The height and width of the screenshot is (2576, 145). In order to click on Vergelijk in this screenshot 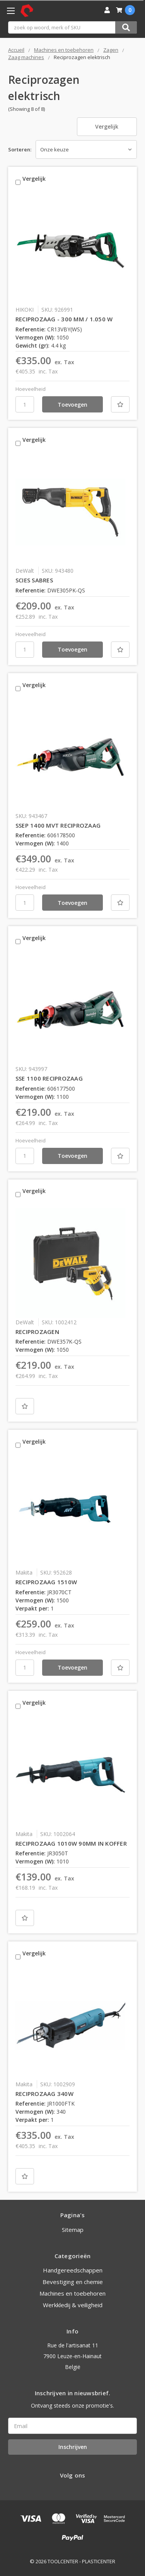, I will do `click(106, 126)`.